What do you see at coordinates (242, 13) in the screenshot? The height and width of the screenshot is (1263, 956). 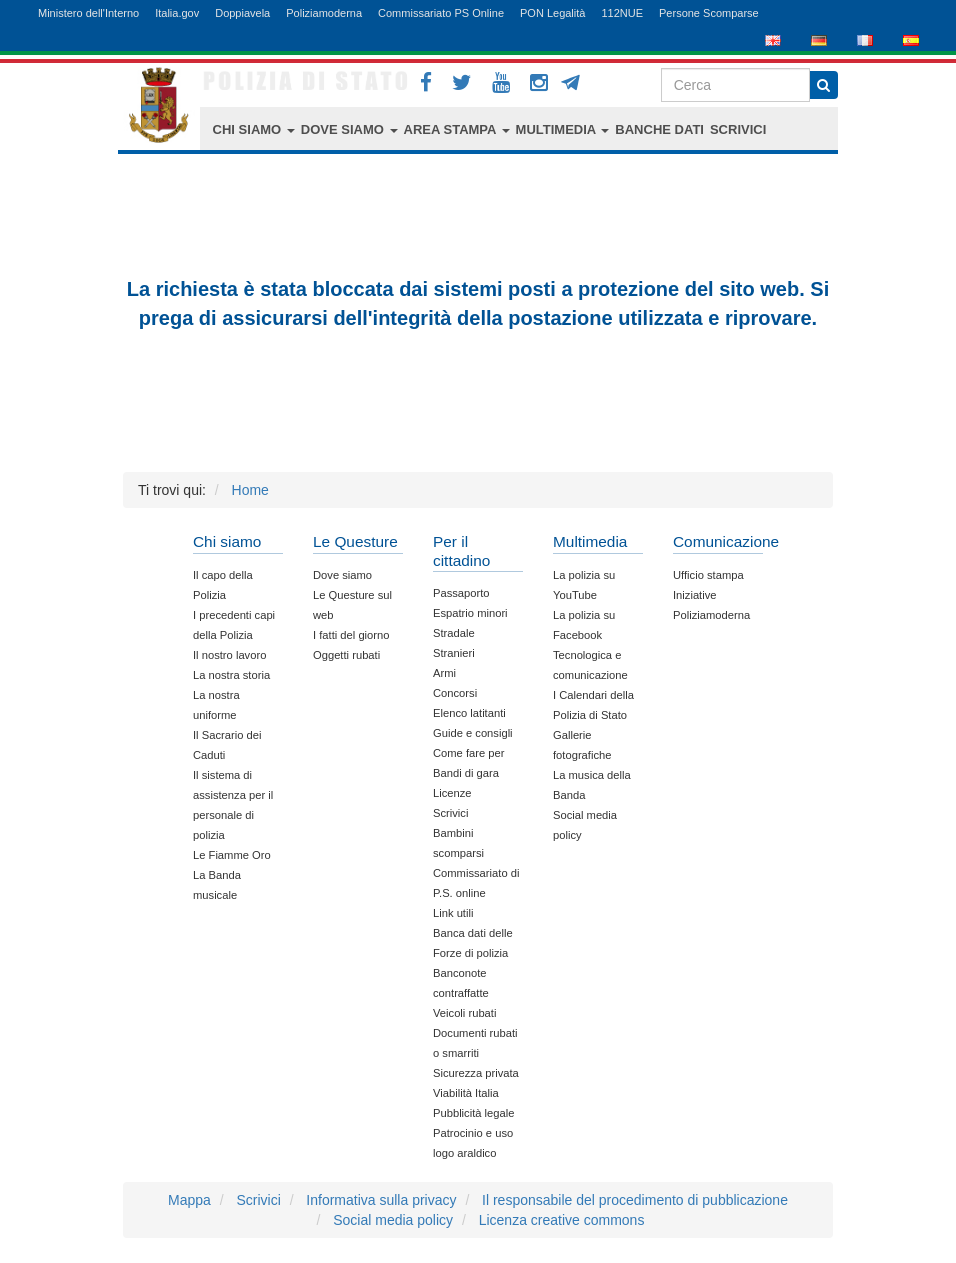 I see `Doppiavela` at bounding box center [242, 13].